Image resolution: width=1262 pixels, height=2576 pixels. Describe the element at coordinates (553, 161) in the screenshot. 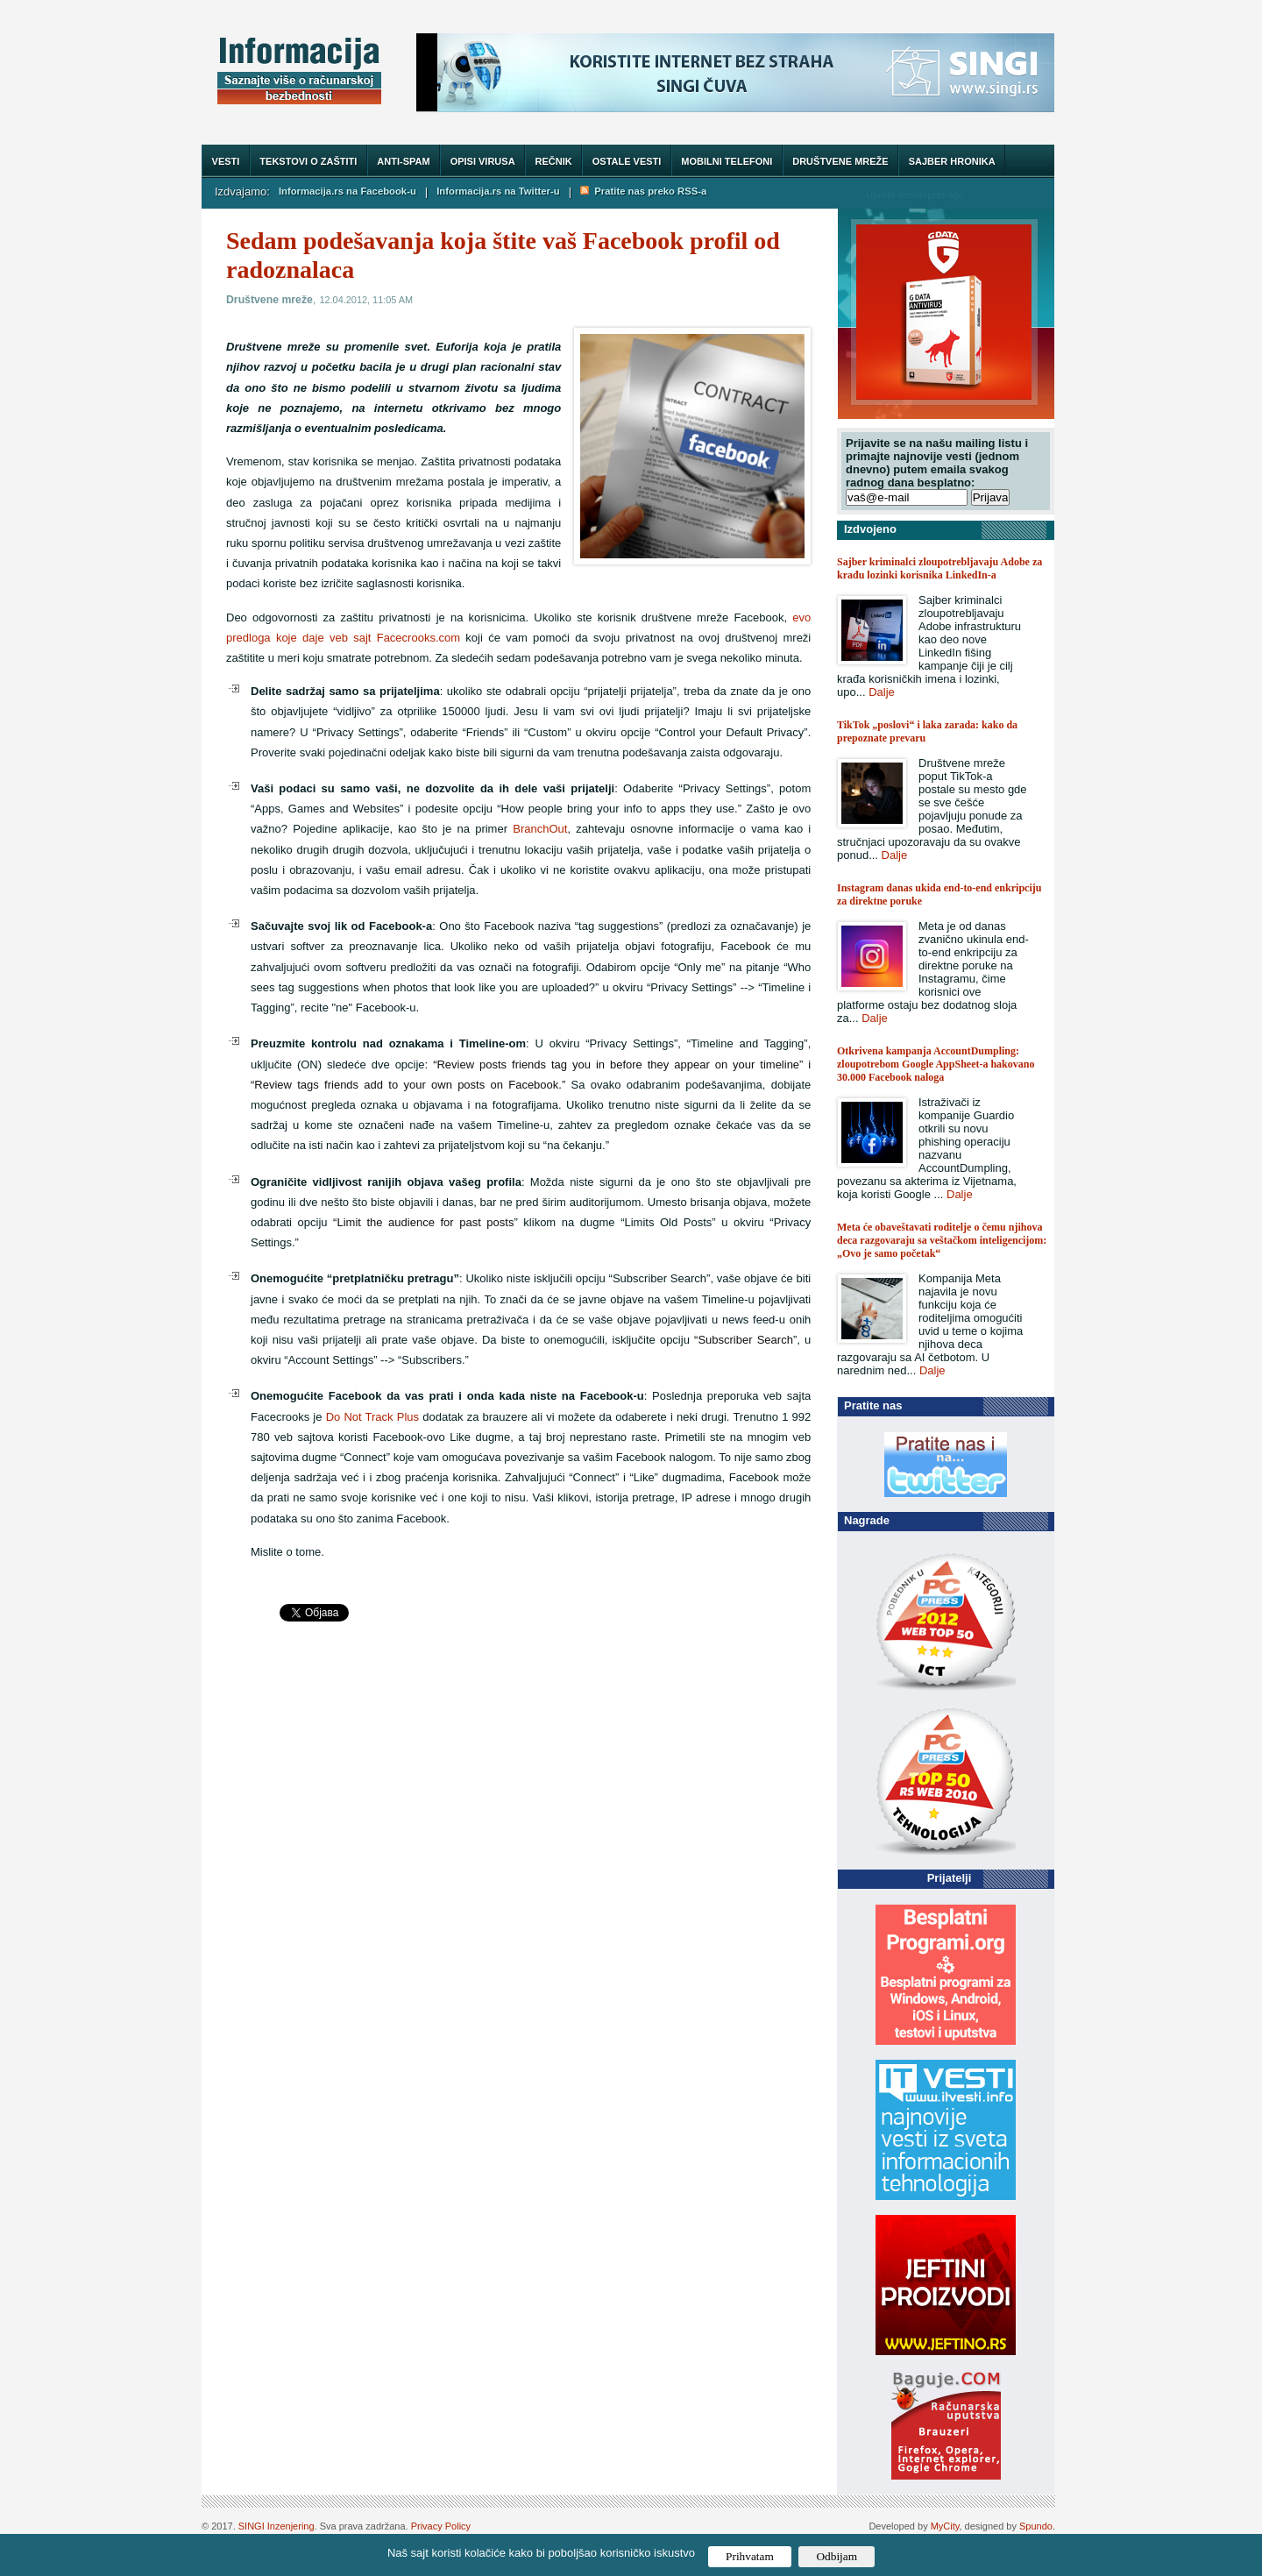

I see `Rečnik` at that location.